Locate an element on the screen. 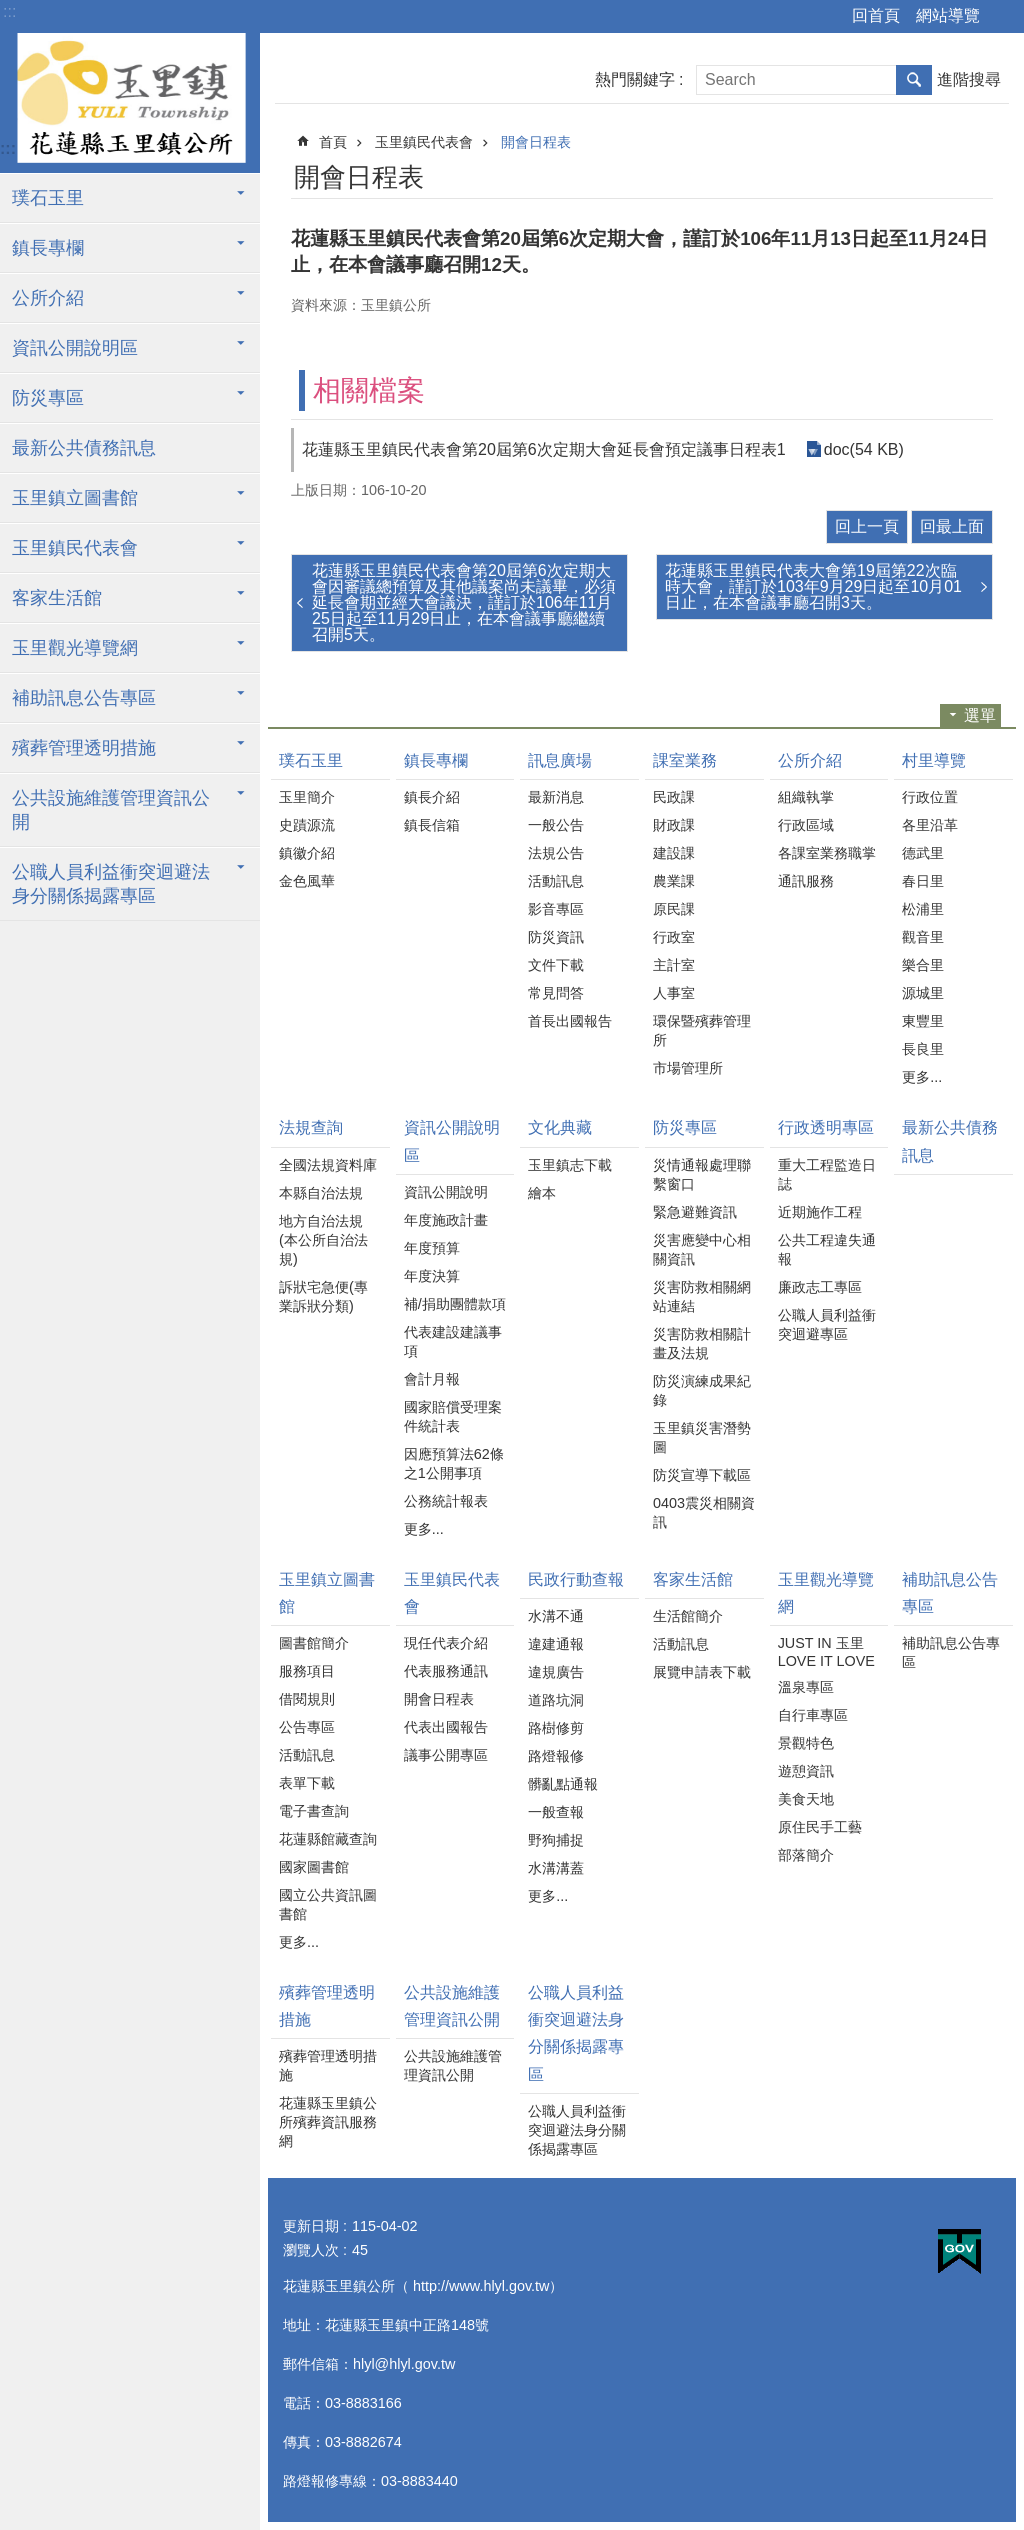 This screenshot has height=2530, width=1024. 首頁 is located at coordinates (333, 142).